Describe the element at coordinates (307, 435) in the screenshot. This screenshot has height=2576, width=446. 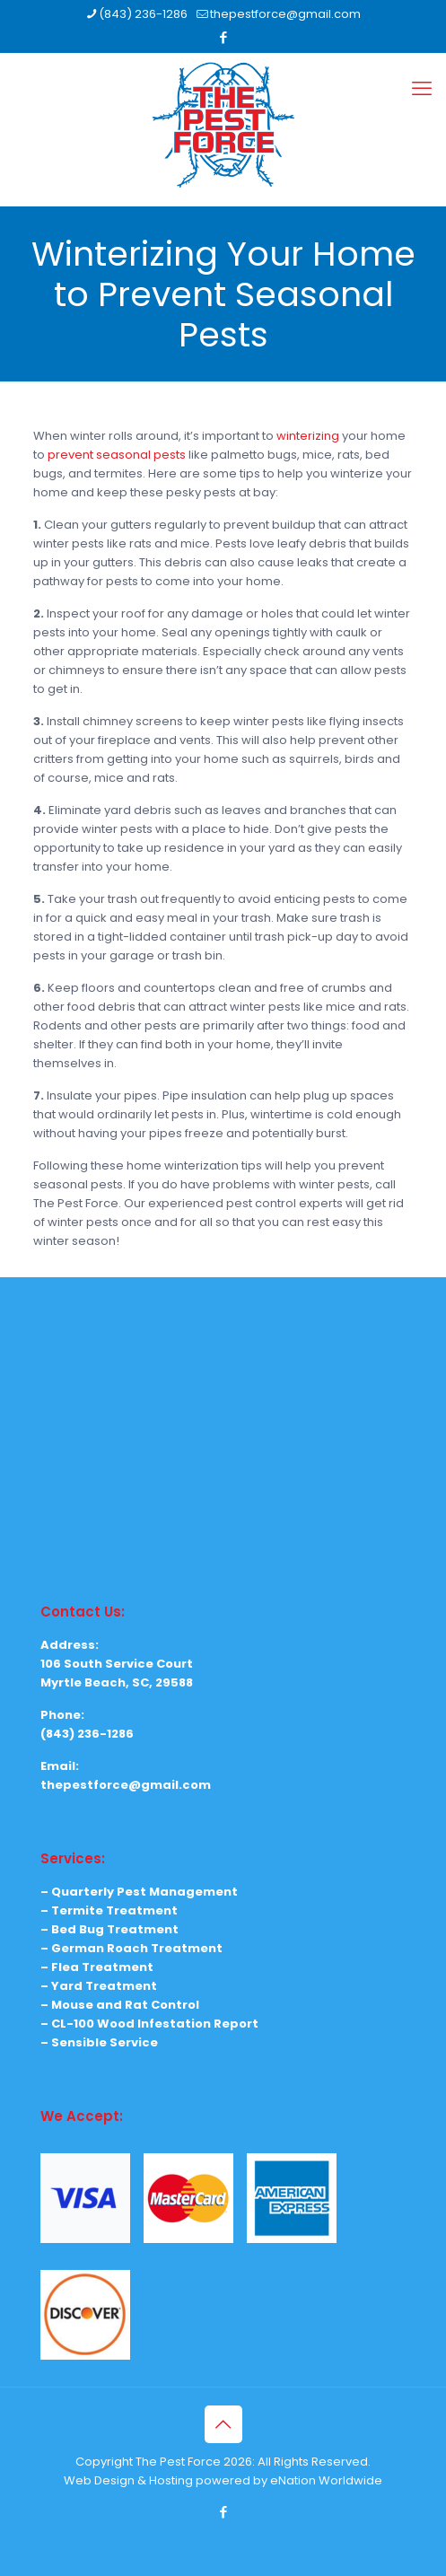
I see `winterizing` at that location.